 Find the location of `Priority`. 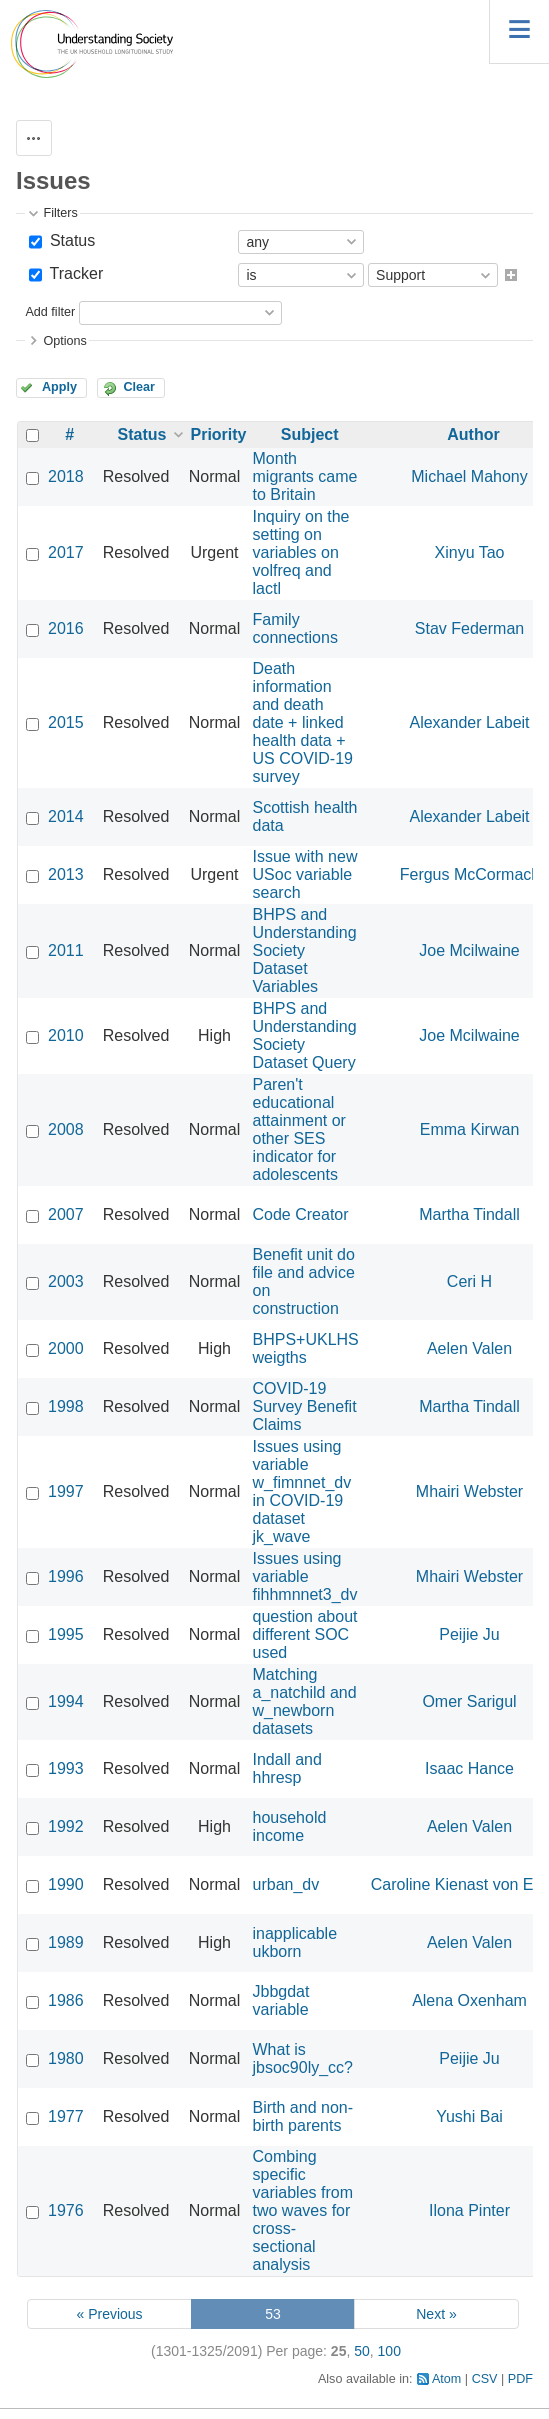

Priority is located at coordinates (219, 434).